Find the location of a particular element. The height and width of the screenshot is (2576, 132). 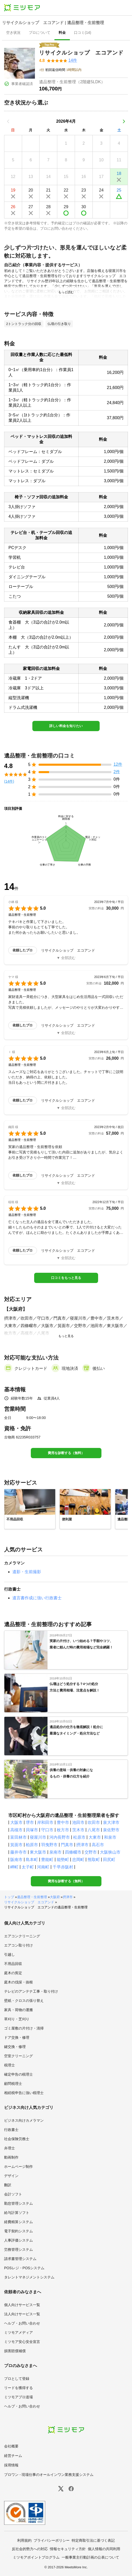

顧問税理士 is located at coordinates (13, 2083).